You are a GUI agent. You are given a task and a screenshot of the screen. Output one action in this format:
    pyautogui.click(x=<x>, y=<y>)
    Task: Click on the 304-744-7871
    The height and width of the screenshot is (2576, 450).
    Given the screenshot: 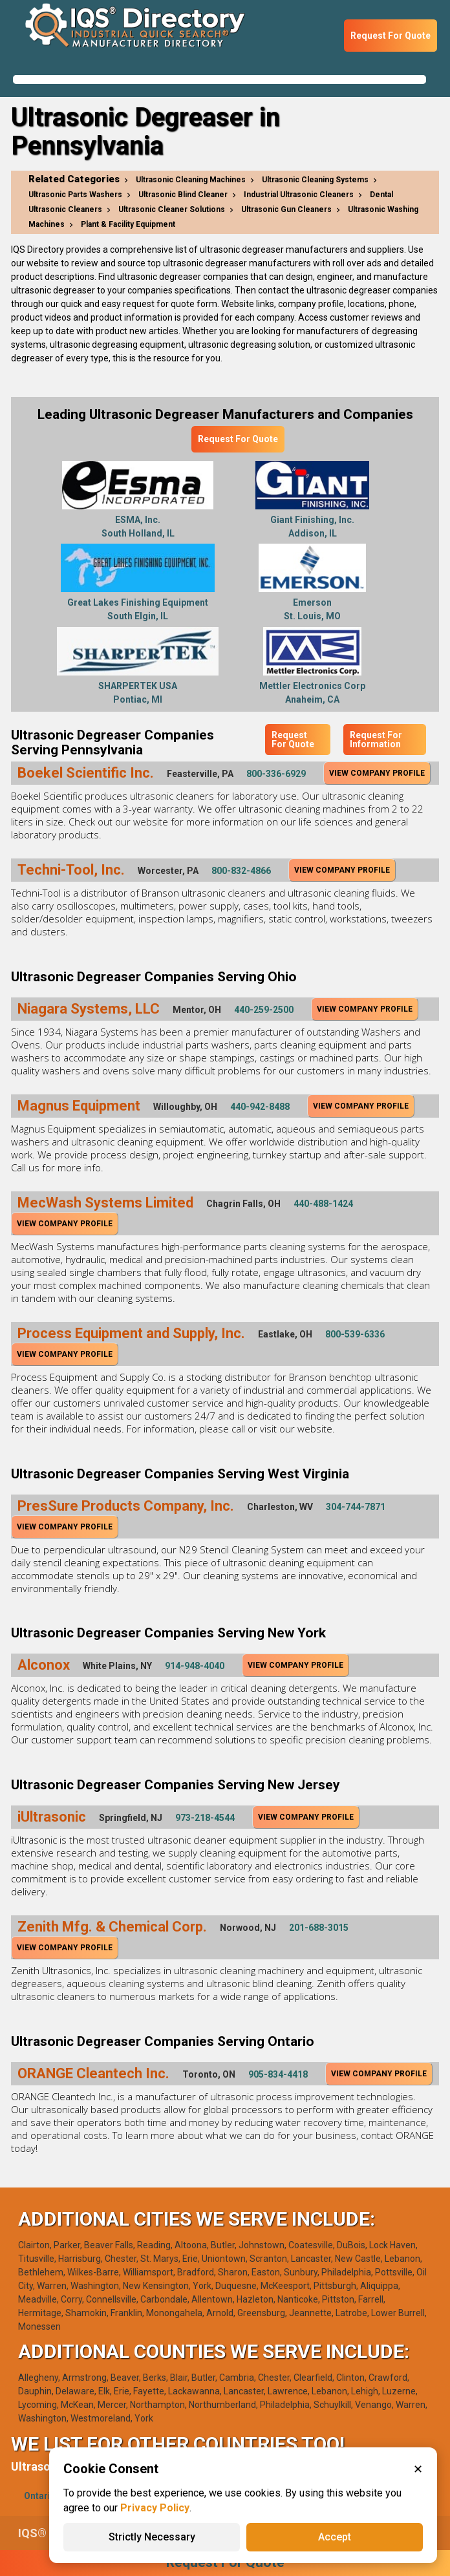 What is the action you would take?
    pyautogui.click(x=355, y=1507)
    